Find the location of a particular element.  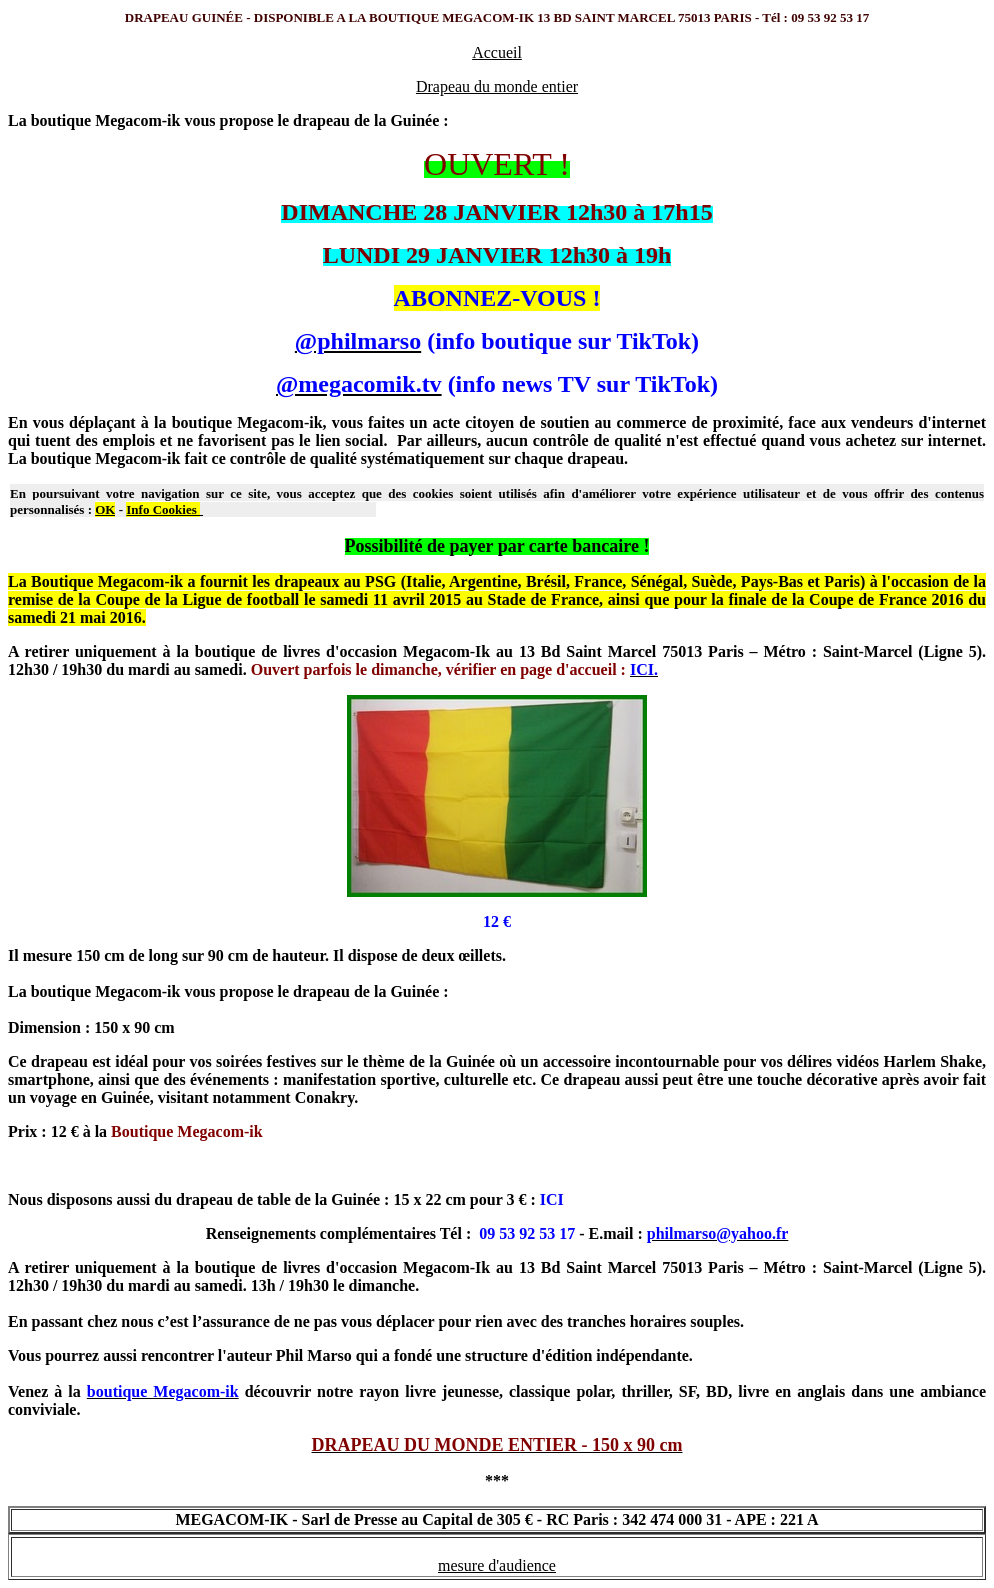

OK is located at coordinates (105, 509).